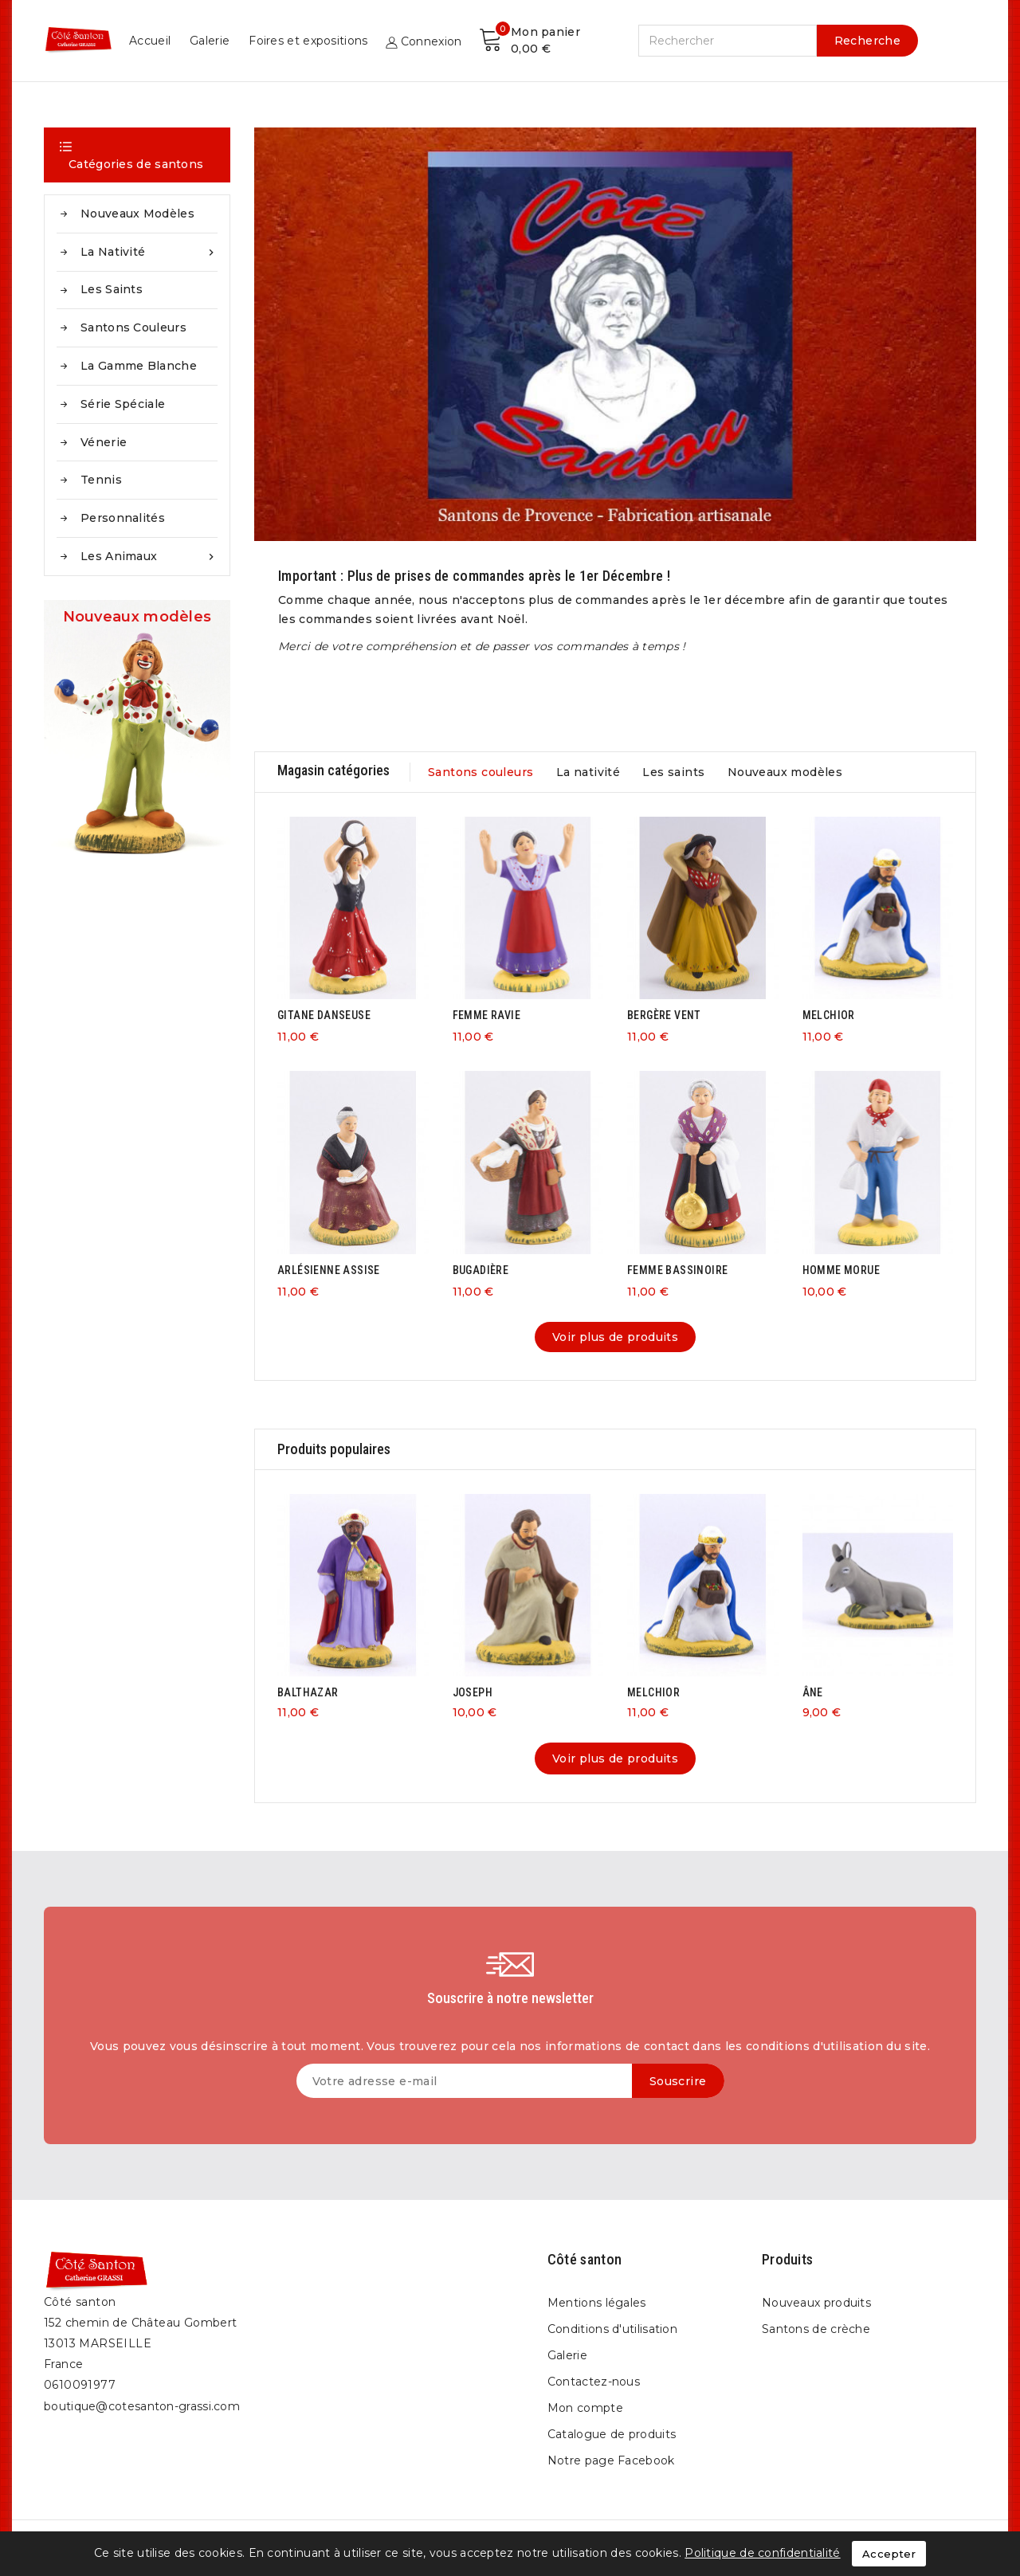  I want to click on FEMME RAVIE, so click(486, 1015).